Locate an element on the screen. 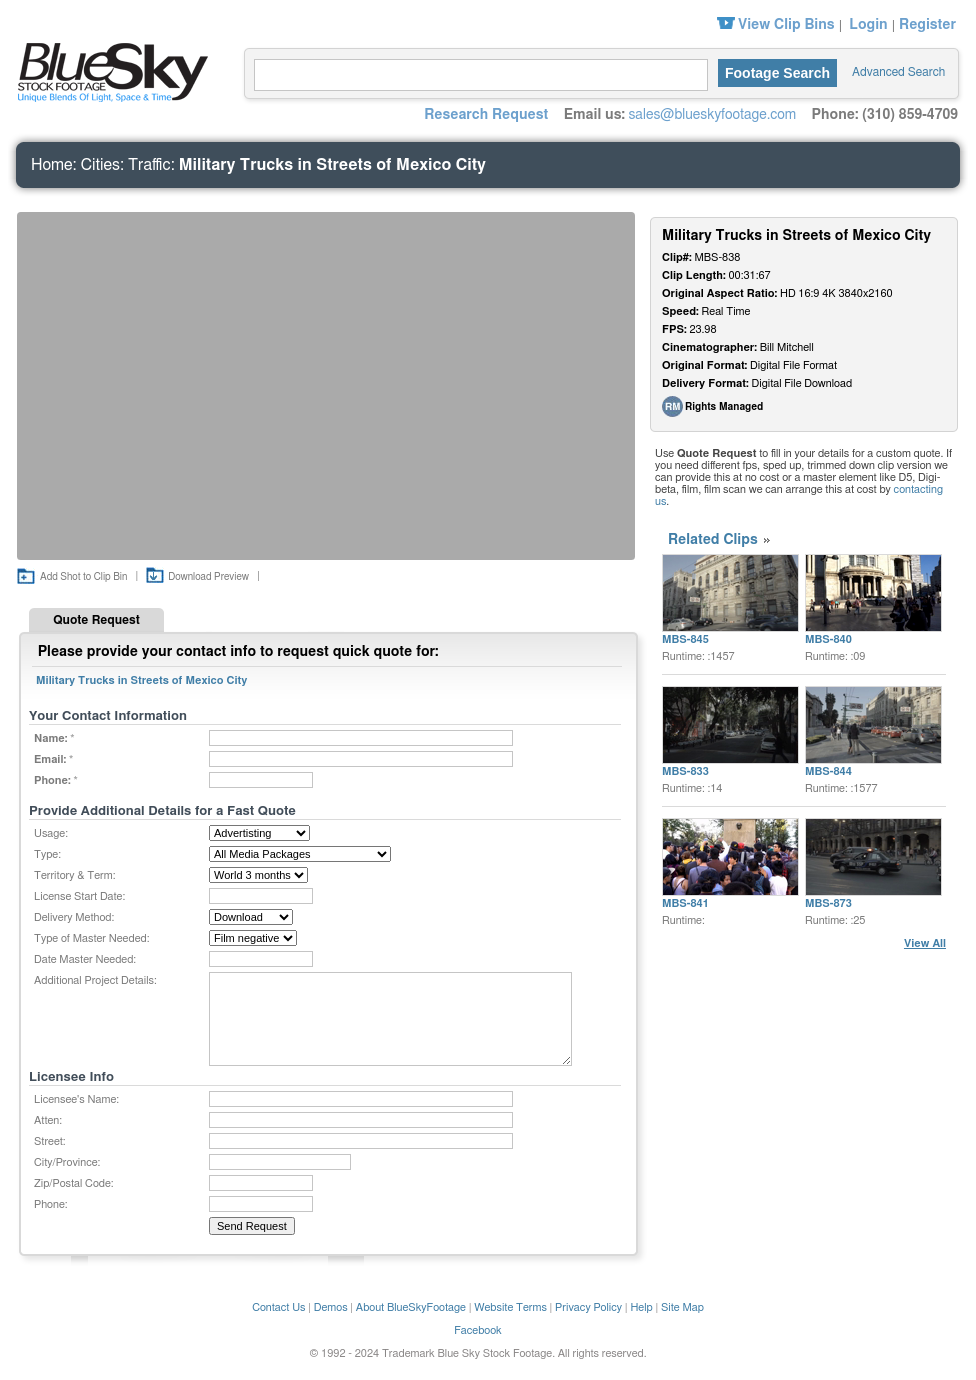  Download Preview is located at coordinates (208, 577).